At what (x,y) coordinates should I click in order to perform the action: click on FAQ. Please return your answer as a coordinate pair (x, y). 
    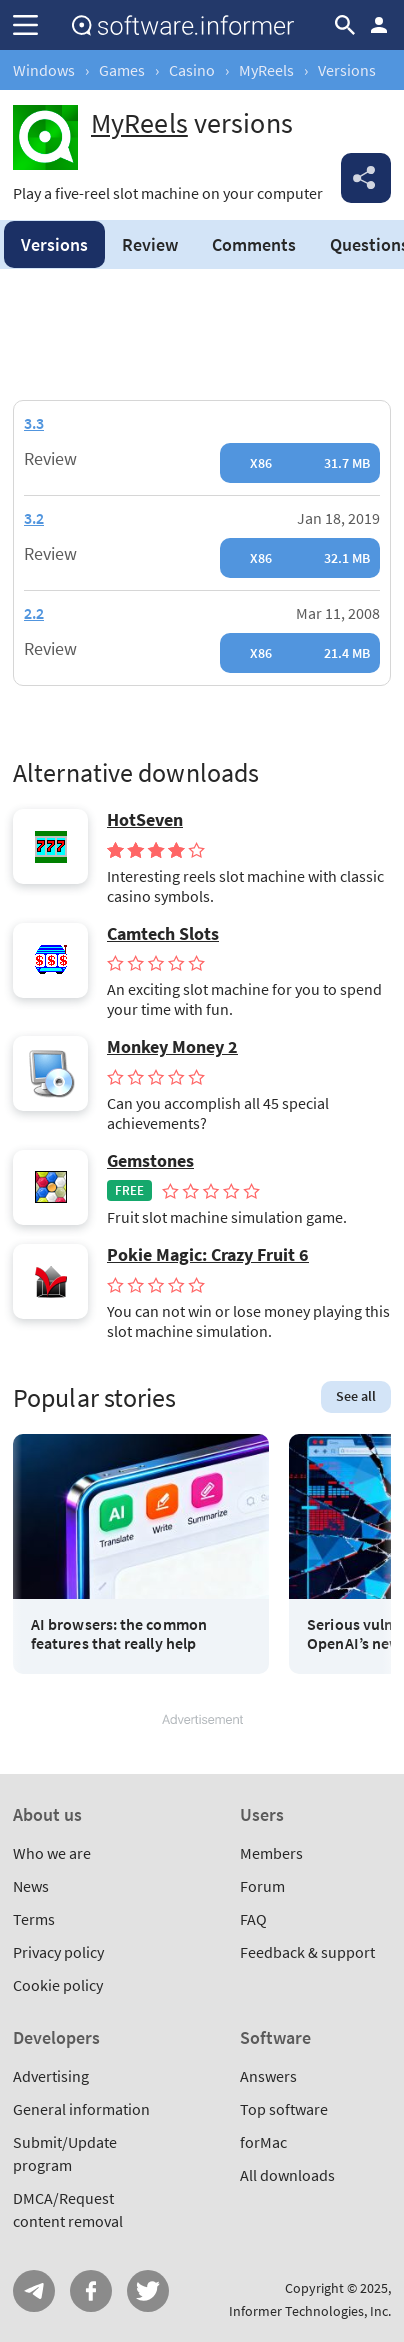
    Looking at the image, I should click on (253, 1919).